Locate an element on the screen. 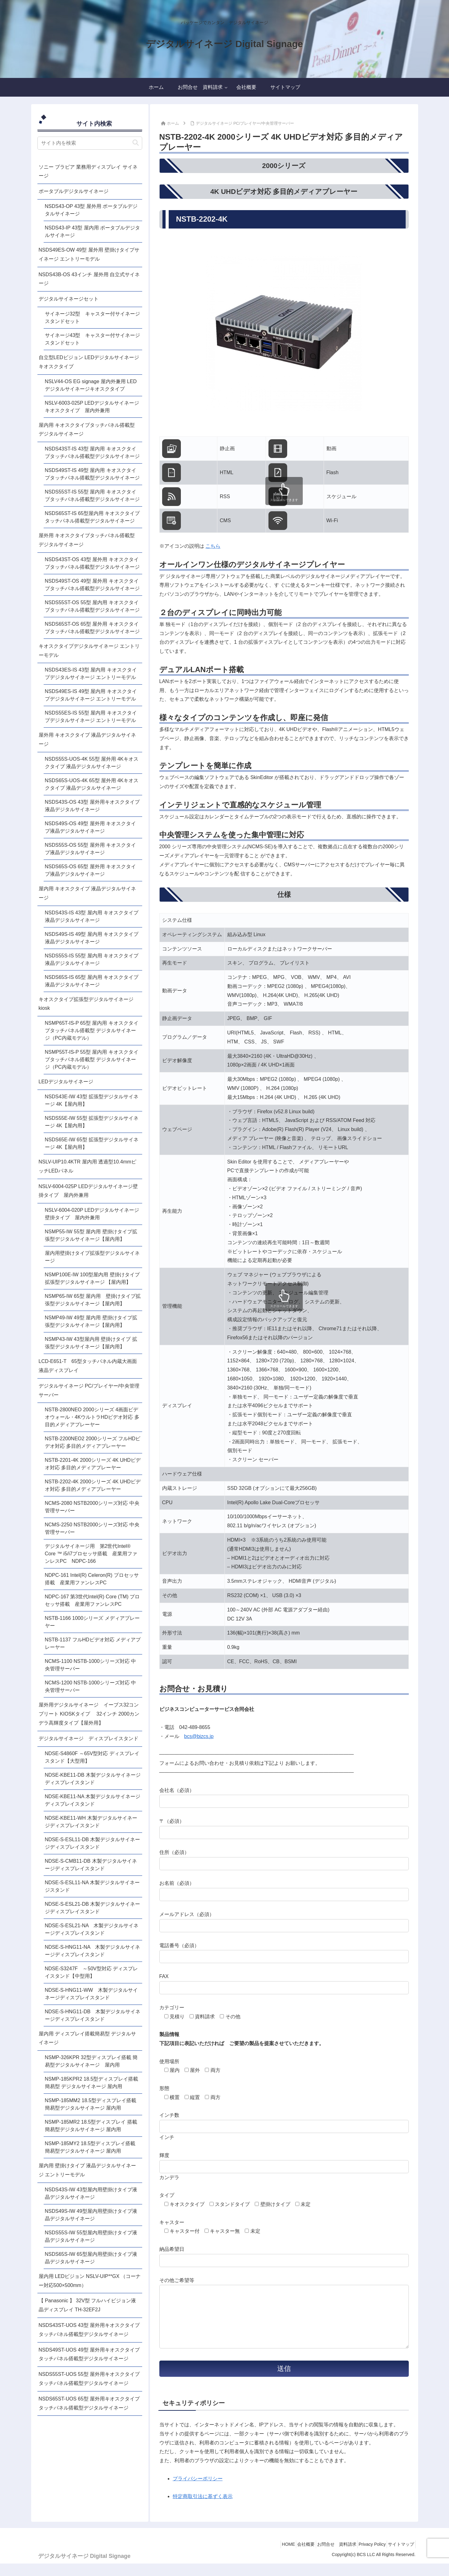 Image resolution: width=449 pixels, height=2576 pixels. NSLV-6003-025P LEDデジタルサイネージ キオスクタイプ 屋内外兼用 is located at coordinates (93, 406).